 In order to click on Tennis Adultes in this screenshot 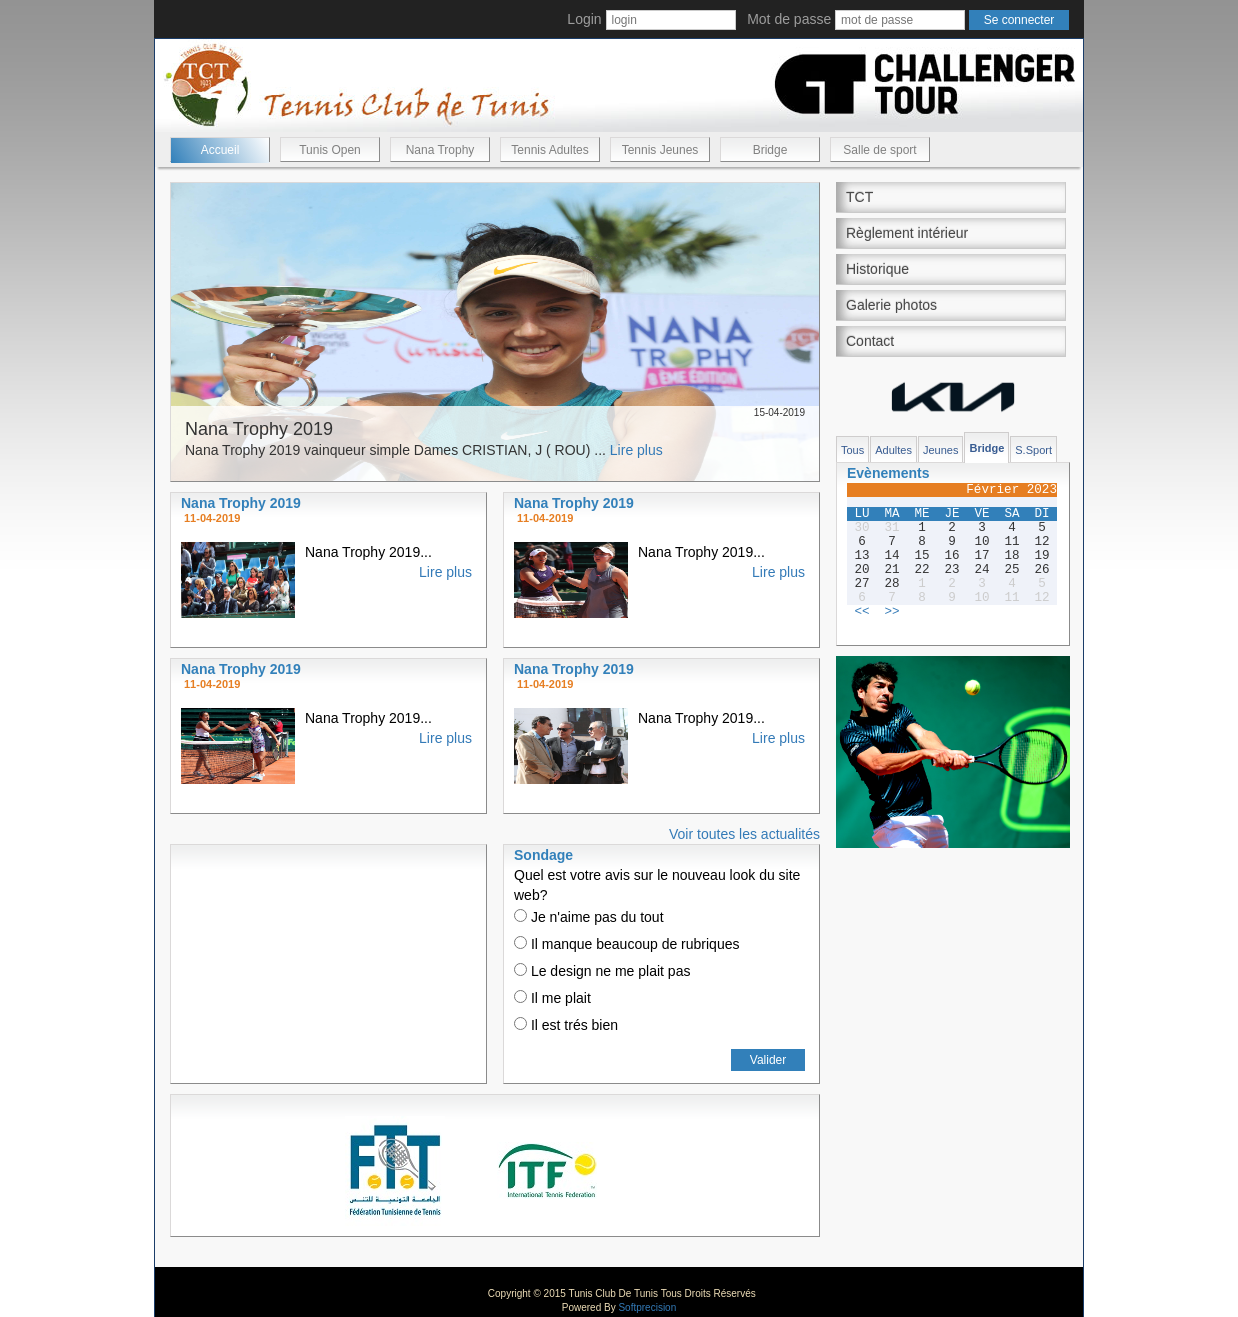, I will do `click(549, 150)`.